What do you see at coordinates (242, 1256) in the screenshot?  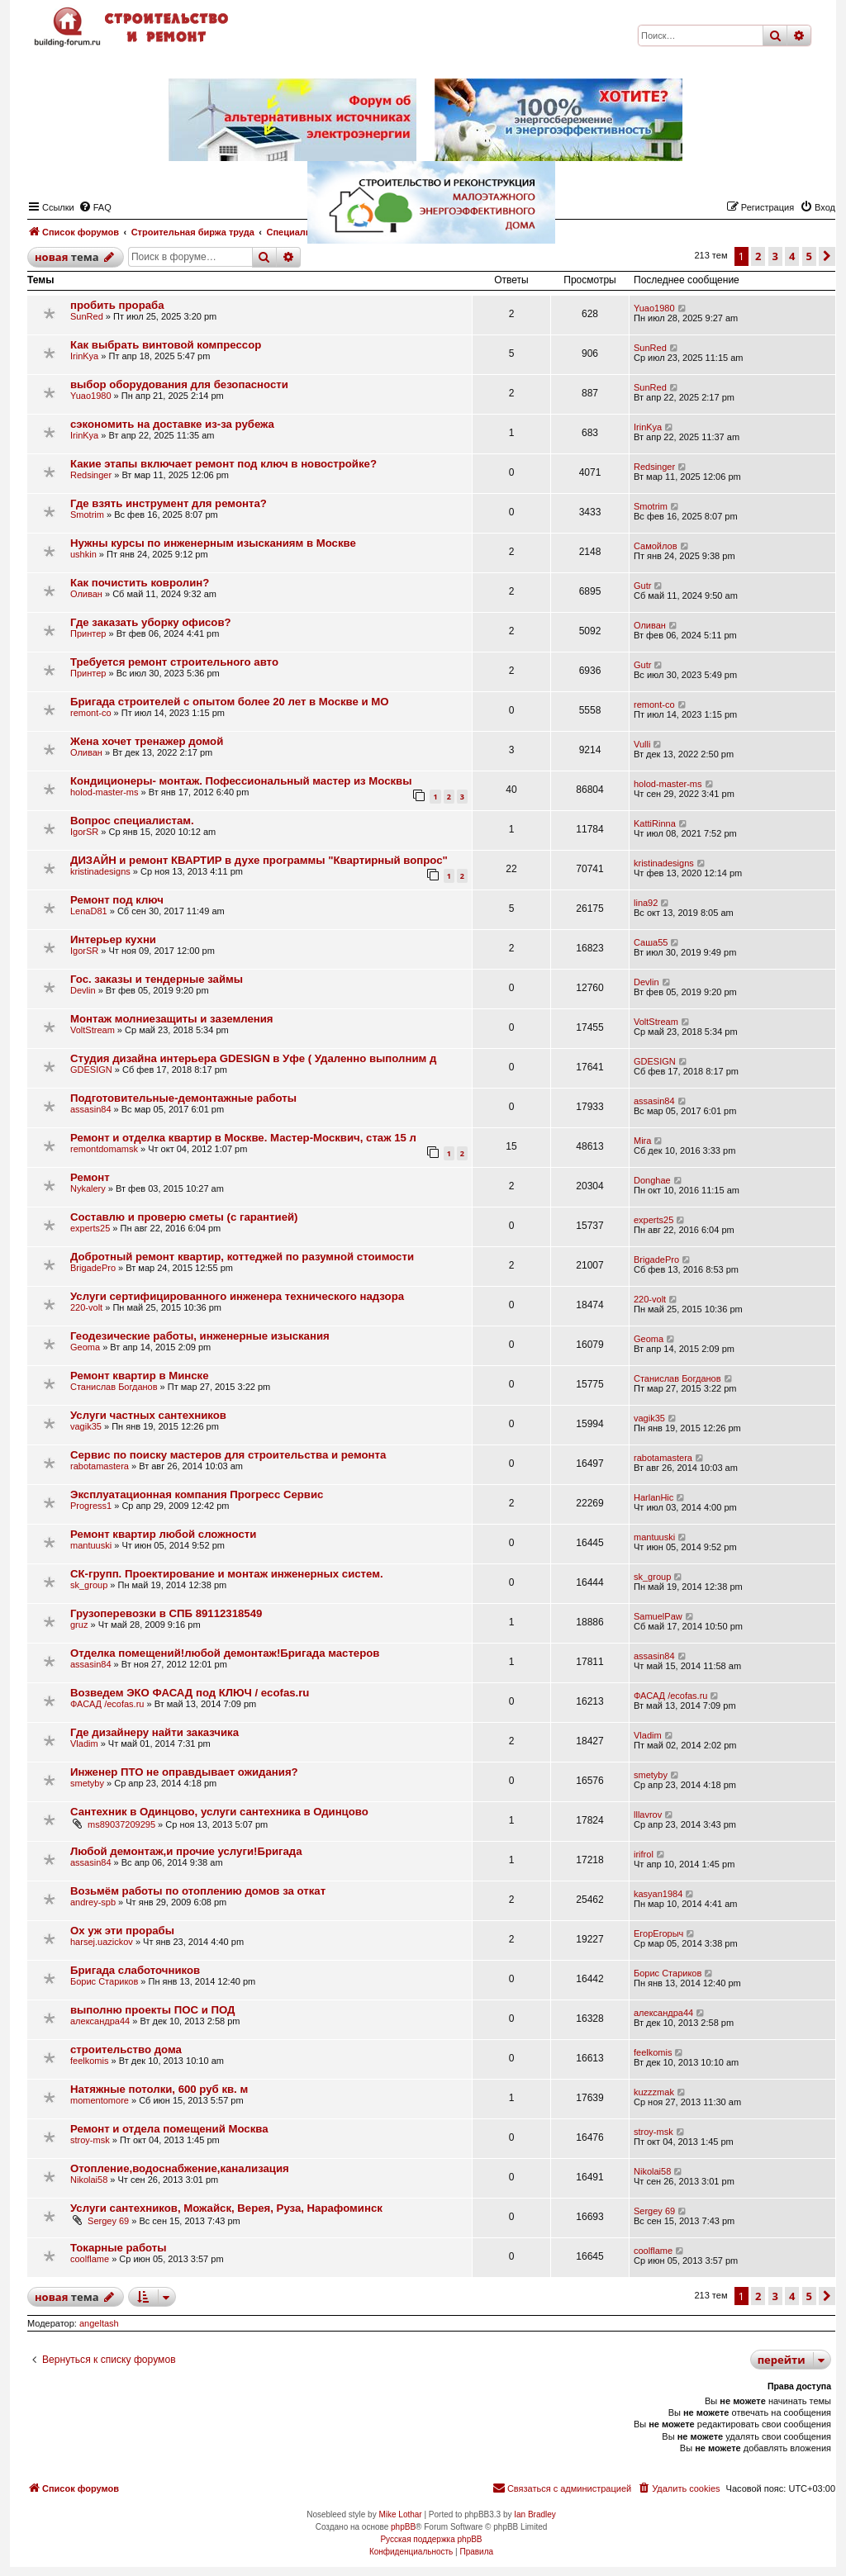 I see `Добротный ремонт квартир, коттеджей по разумной стоимости` at bounding box center [242, 1256].